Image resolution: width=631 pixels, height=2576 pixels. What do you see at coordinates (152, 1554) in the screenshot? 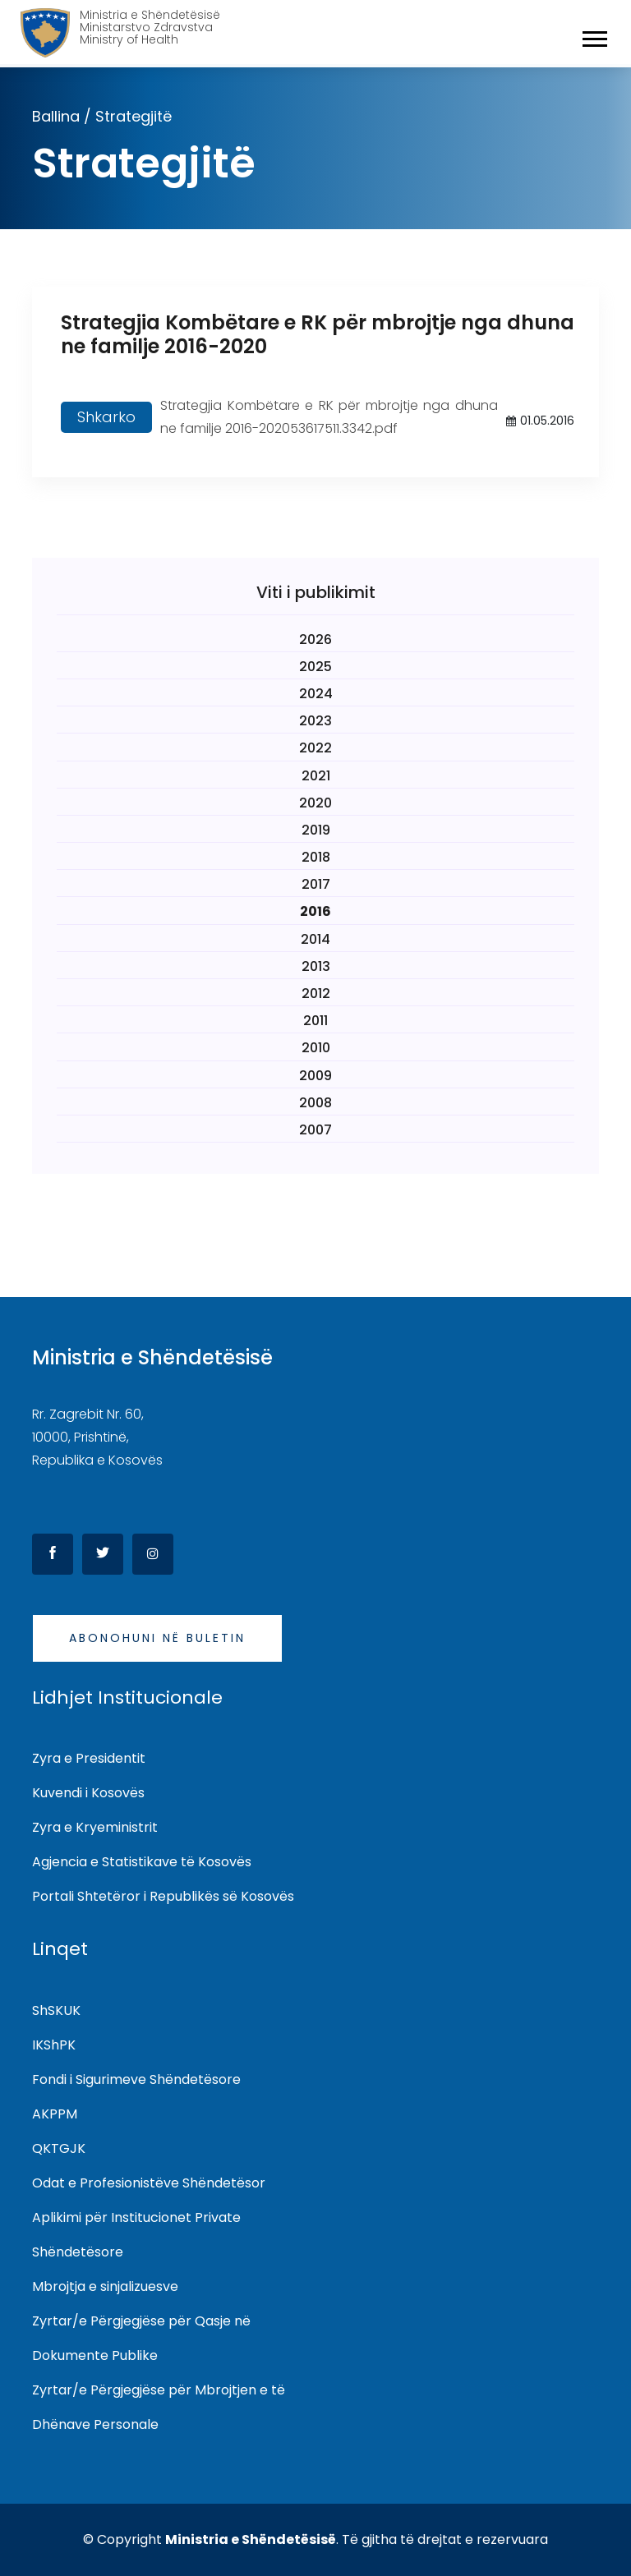
I see `[Instagram]` at bounding box center [152, 1554].